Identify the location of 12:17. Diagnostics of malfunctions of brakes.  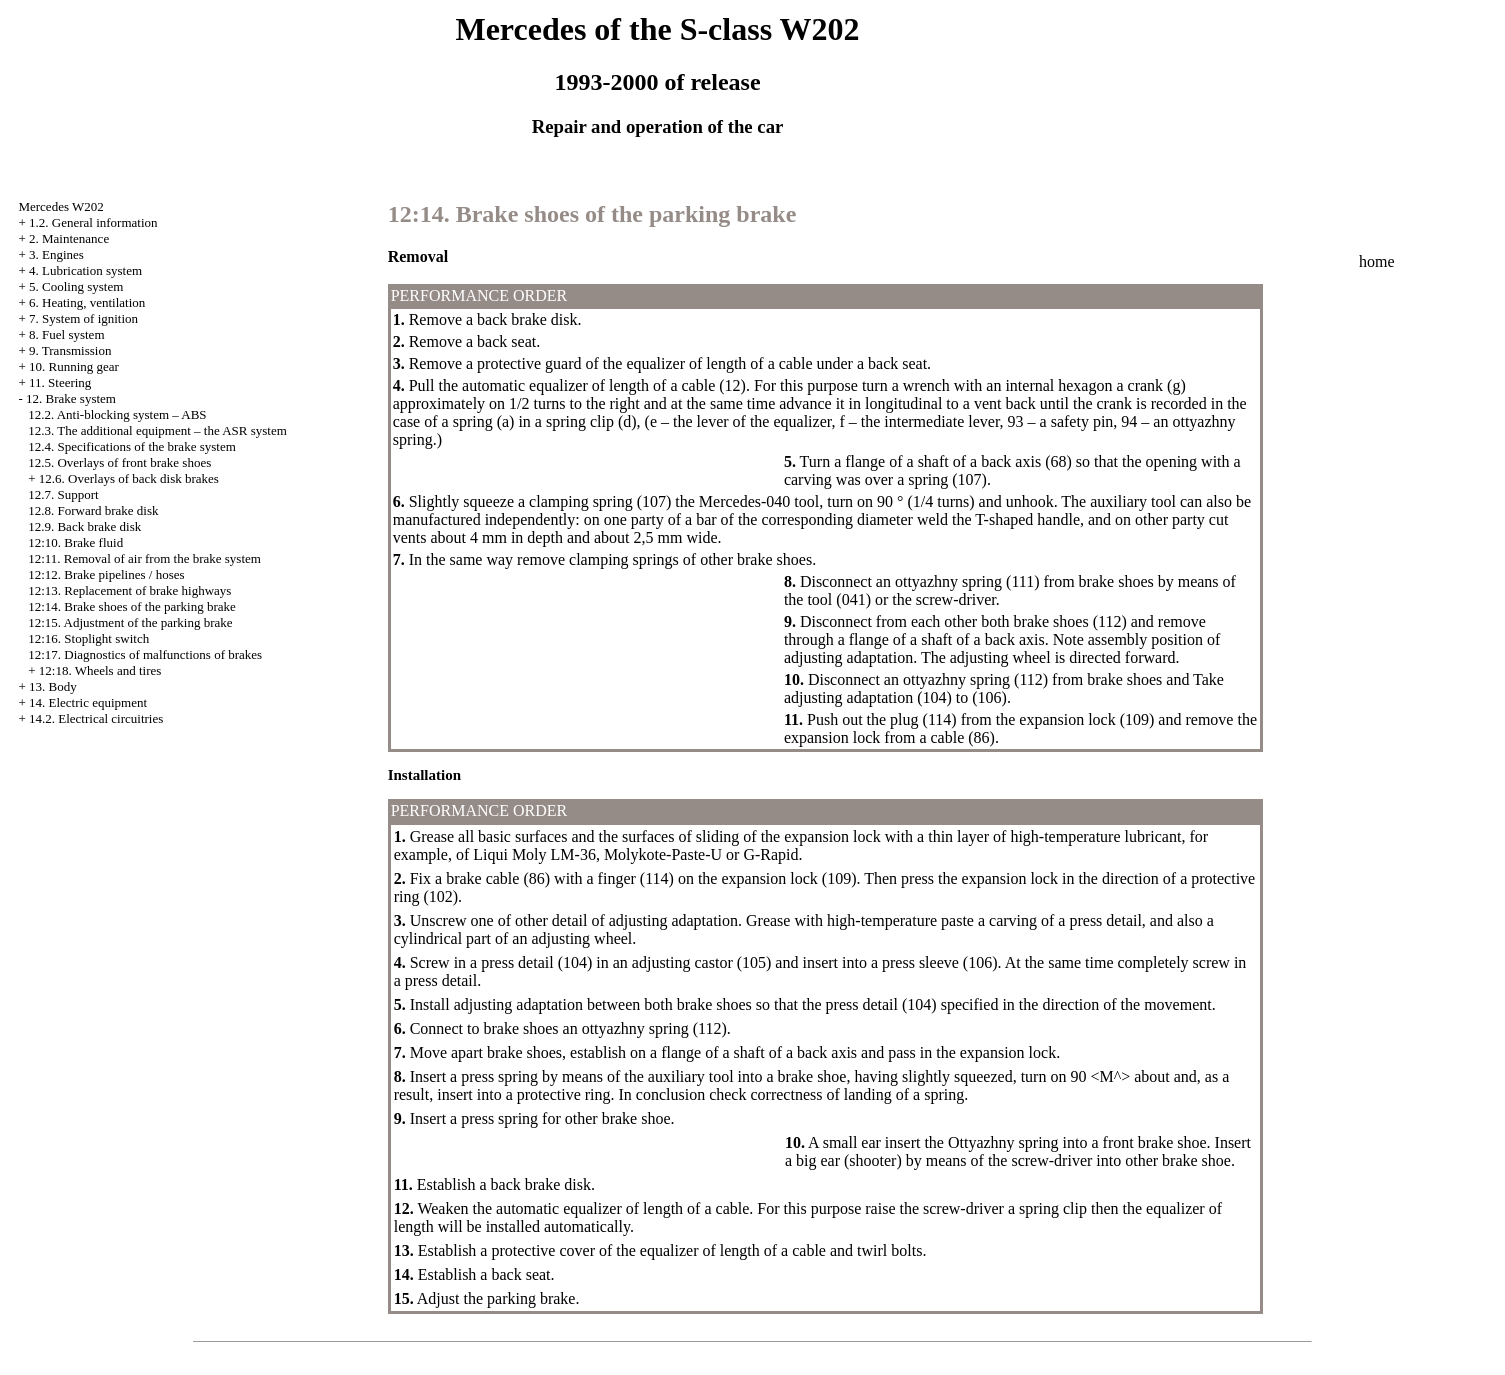
(145, 654).